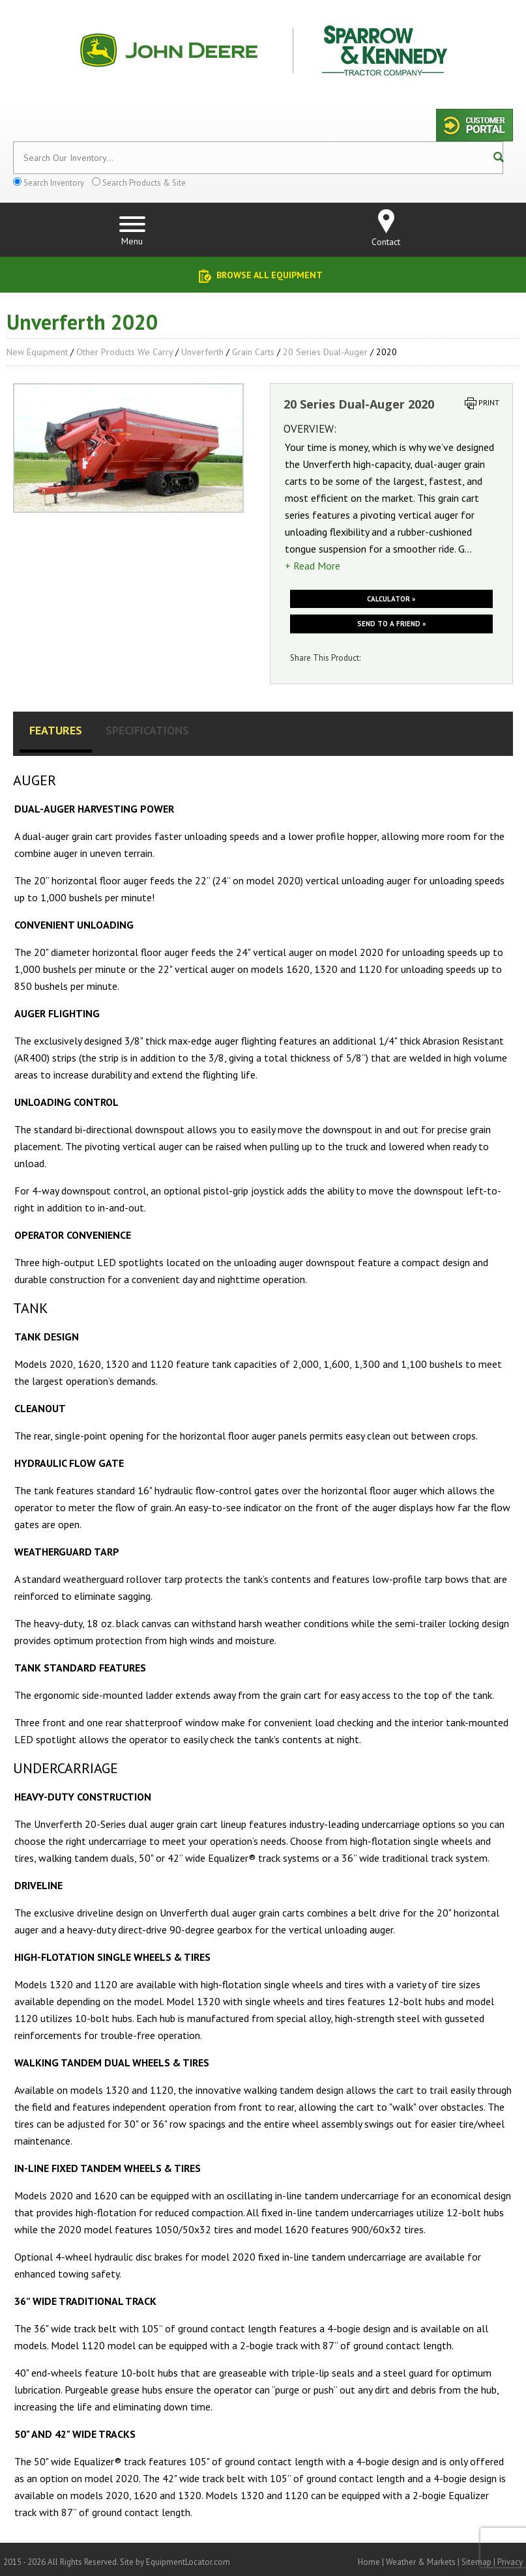 The image size is (526, 2576). Describe the element at coordinates (37, 352) in the screenshot. I see `New Equipment` at that location.